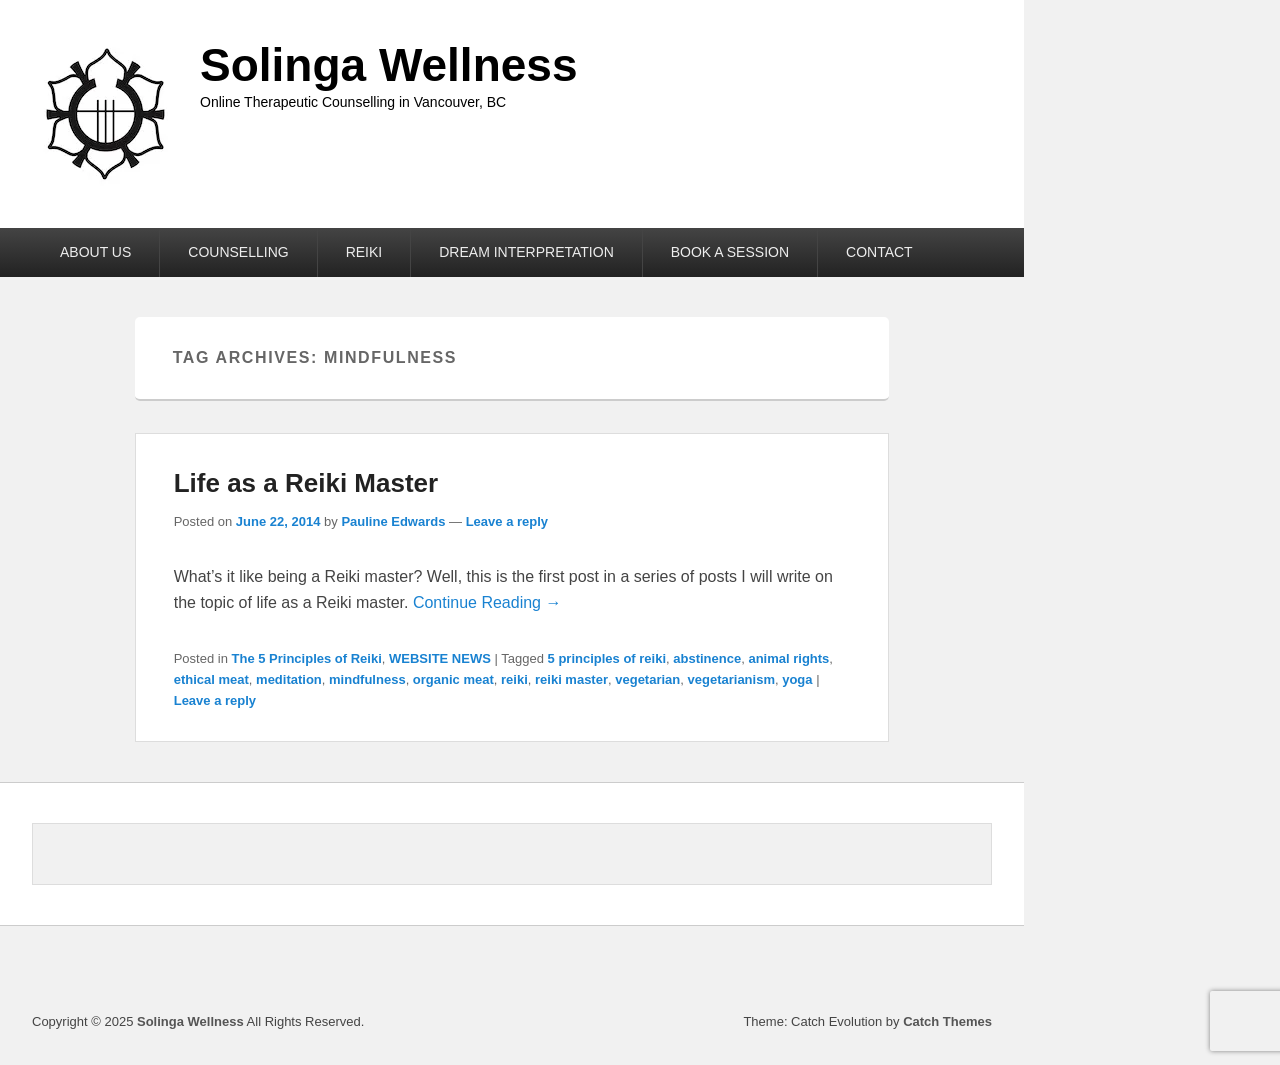  Describe the element at coordinates (571, 679) in the screenshot. I see `reiki master` at that location.